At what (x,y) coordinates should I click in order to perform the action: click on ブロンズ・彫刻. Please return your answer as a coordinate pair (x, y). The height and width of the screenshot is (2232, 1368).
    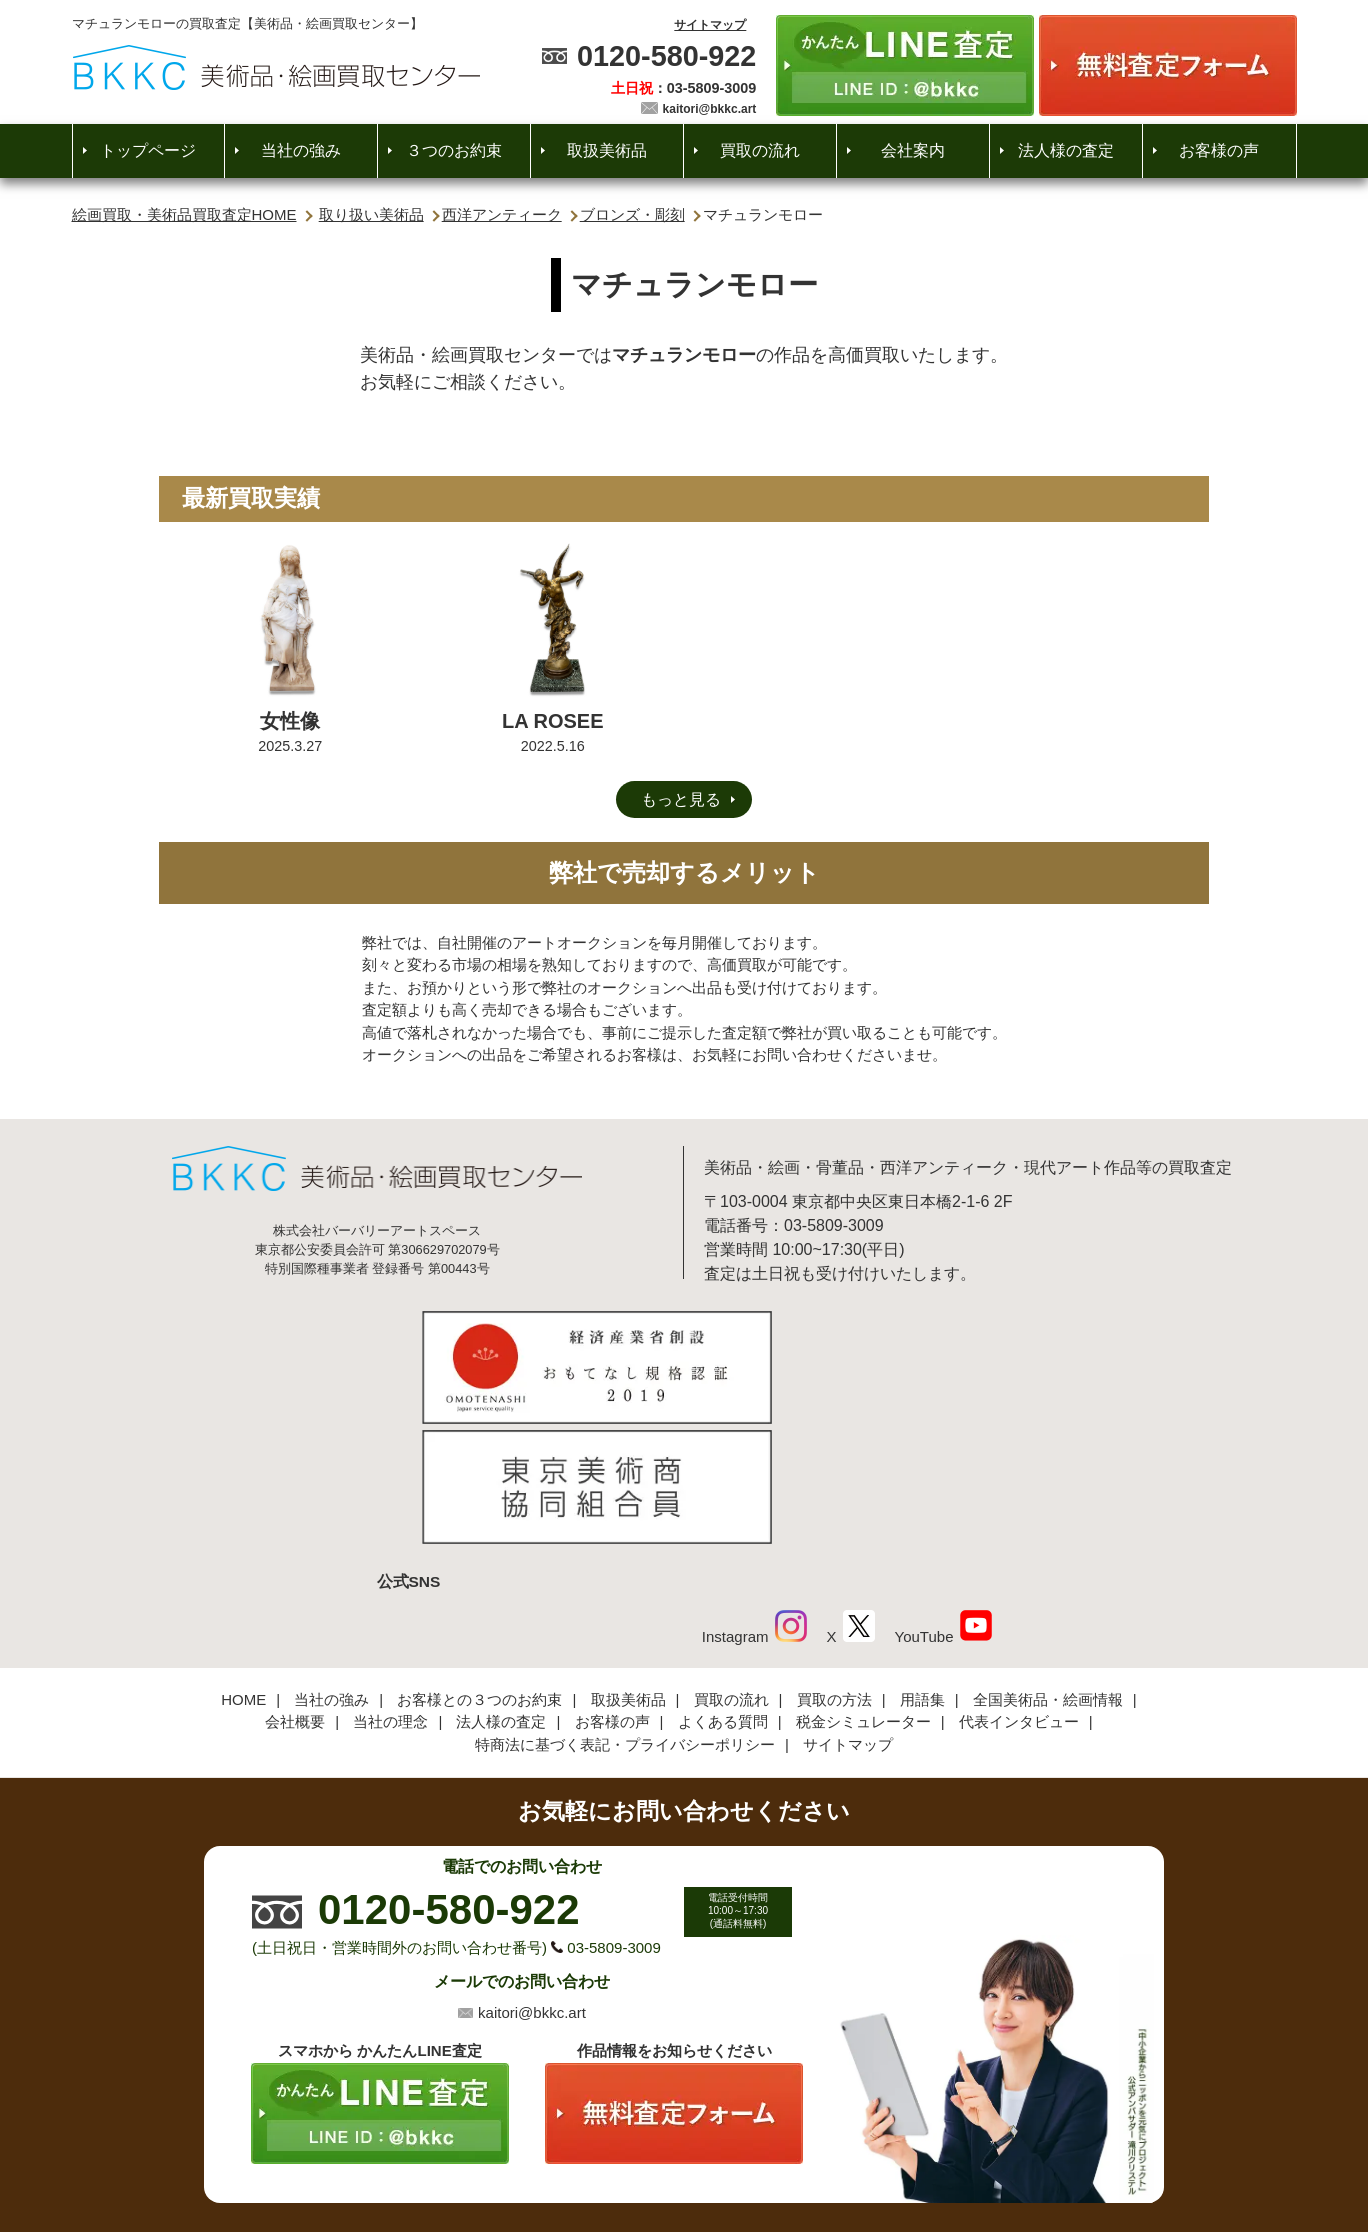
    Looking at the image, I should click on (632, 214).